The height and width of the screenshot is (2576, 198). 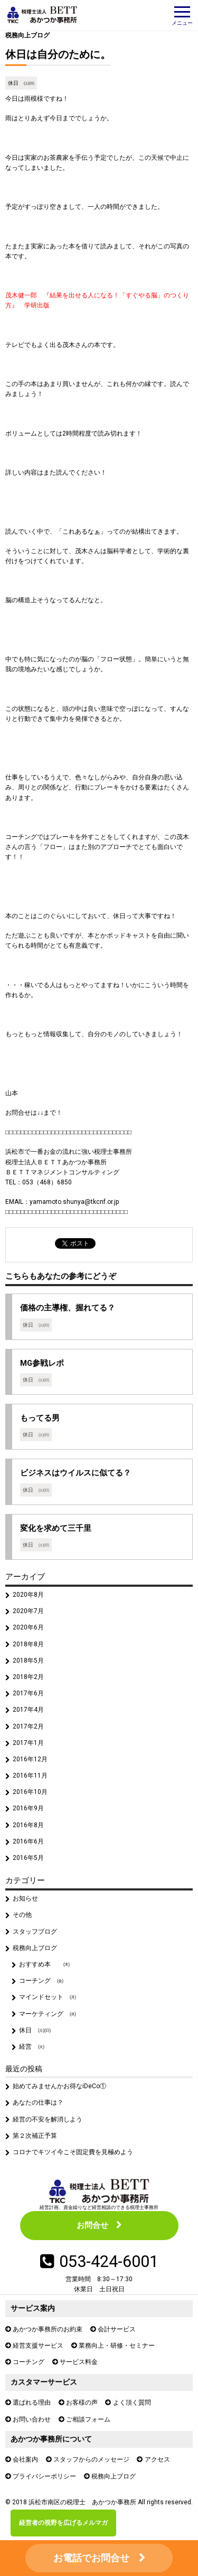 What do you see at coordinates (31, 2046) in the screenshot?
I see `経営 ㈫` at bounding box center [31, 2046].